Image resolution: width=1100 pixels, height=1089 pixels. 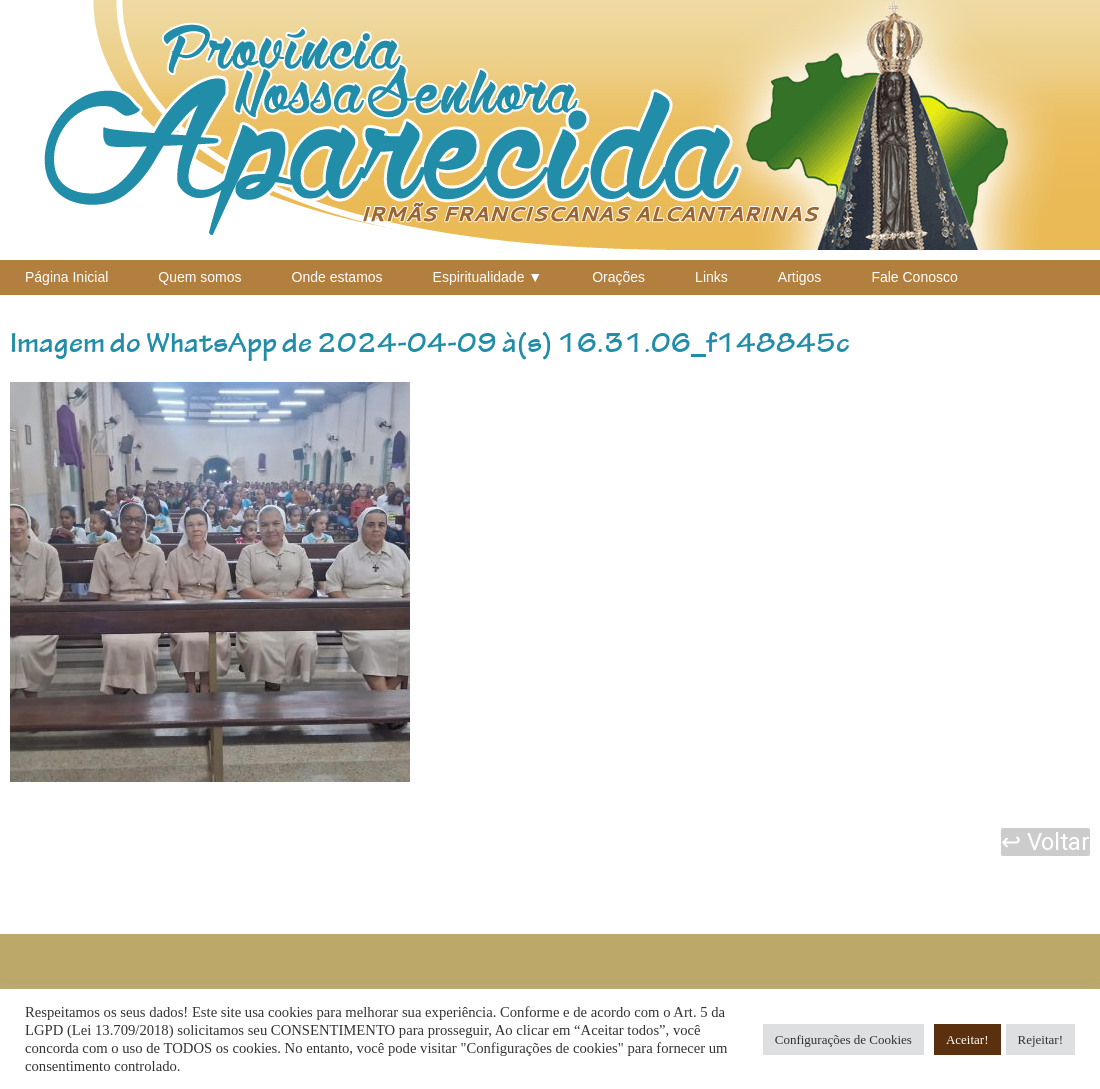 What do you see at coordinates (66, 277) in the screenshot?
I see `Página Inicial` at bounding box center [66, 277].